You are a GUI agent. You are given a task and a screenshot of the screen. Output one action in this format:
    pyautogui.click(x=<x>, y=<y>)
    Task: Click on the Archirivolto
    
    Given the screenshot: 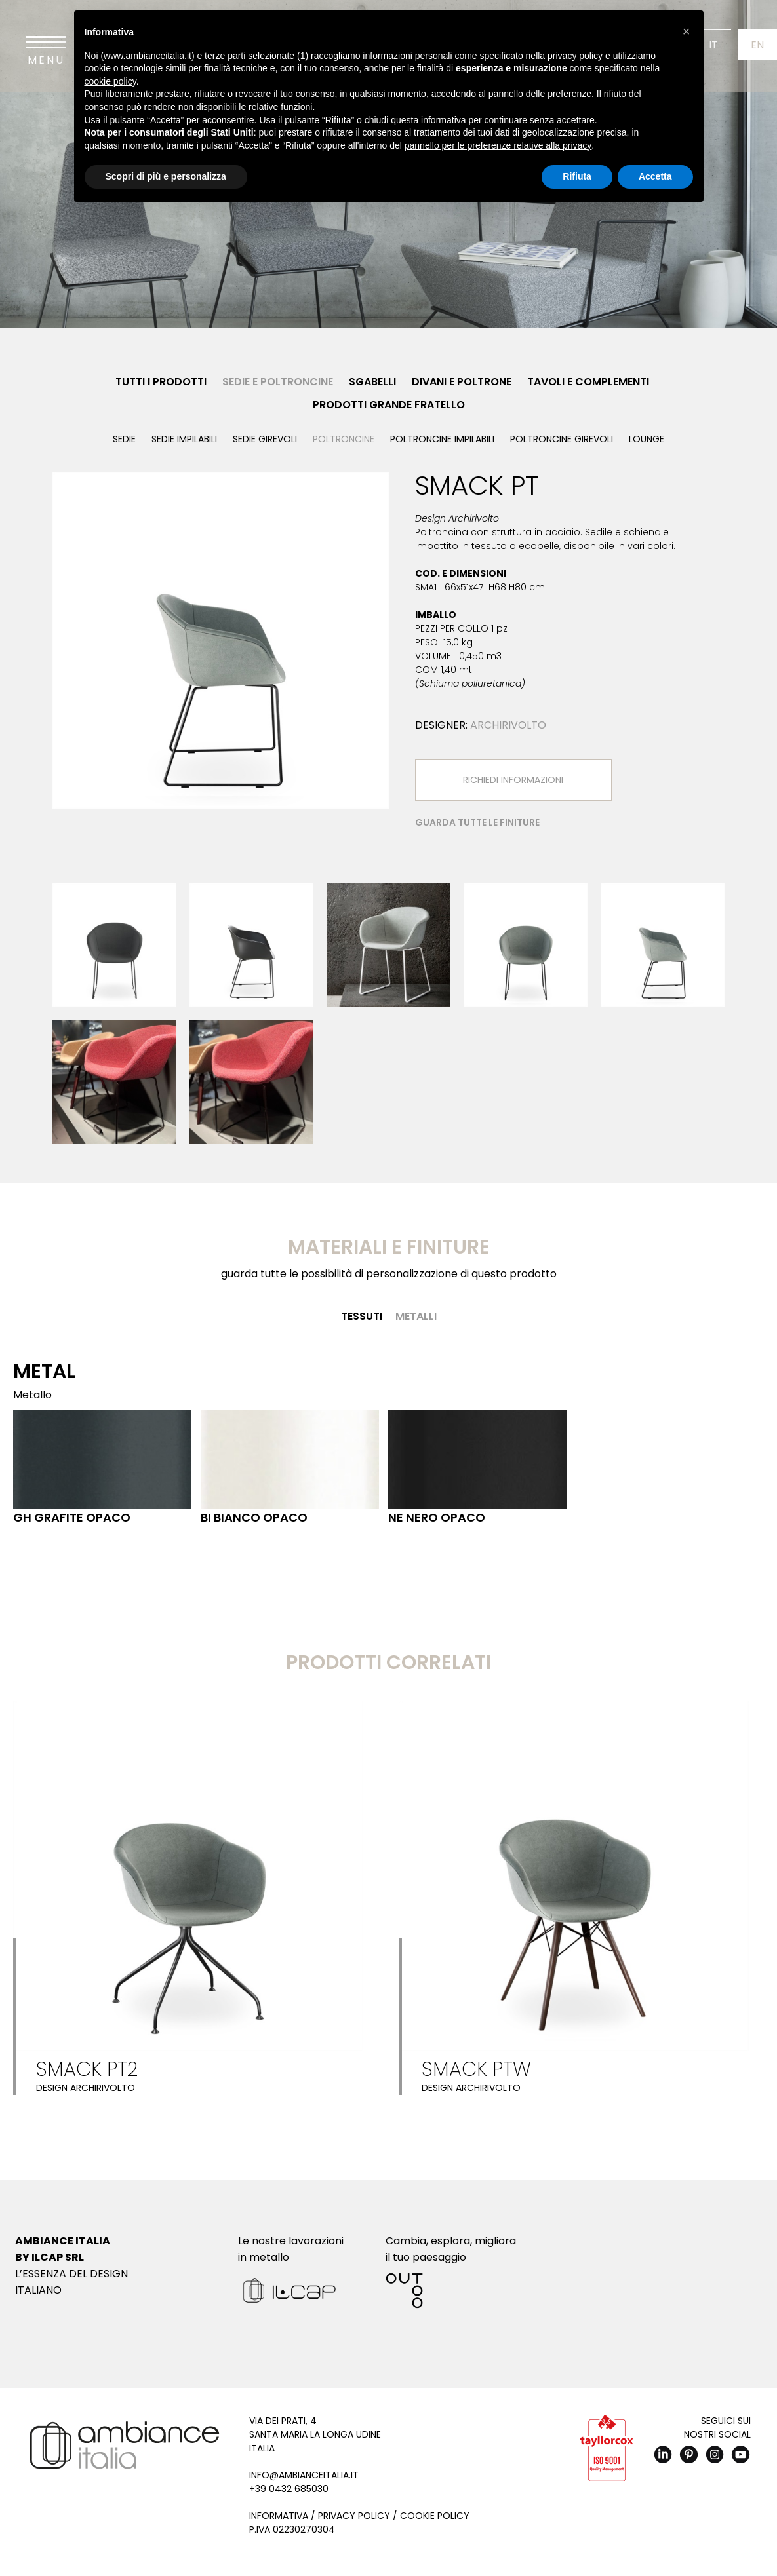 What is the action you would take?
    pyautogui.click(x=508, y=725)
    